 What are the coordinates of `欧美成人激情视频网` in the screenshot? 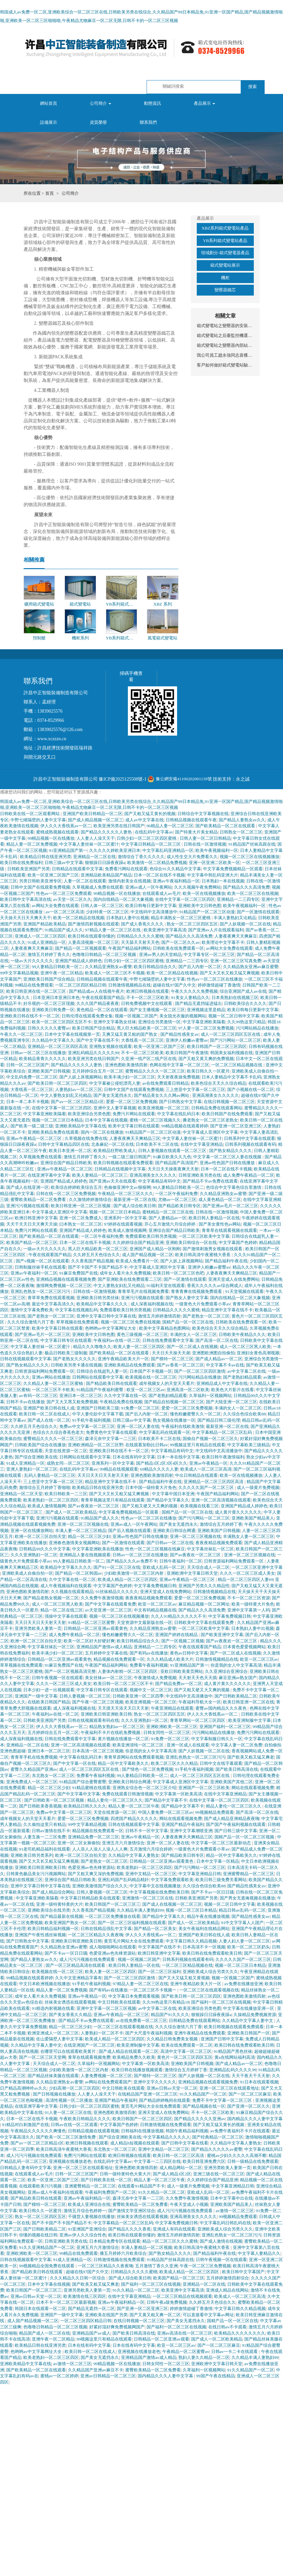 It's located at (127, 1230).